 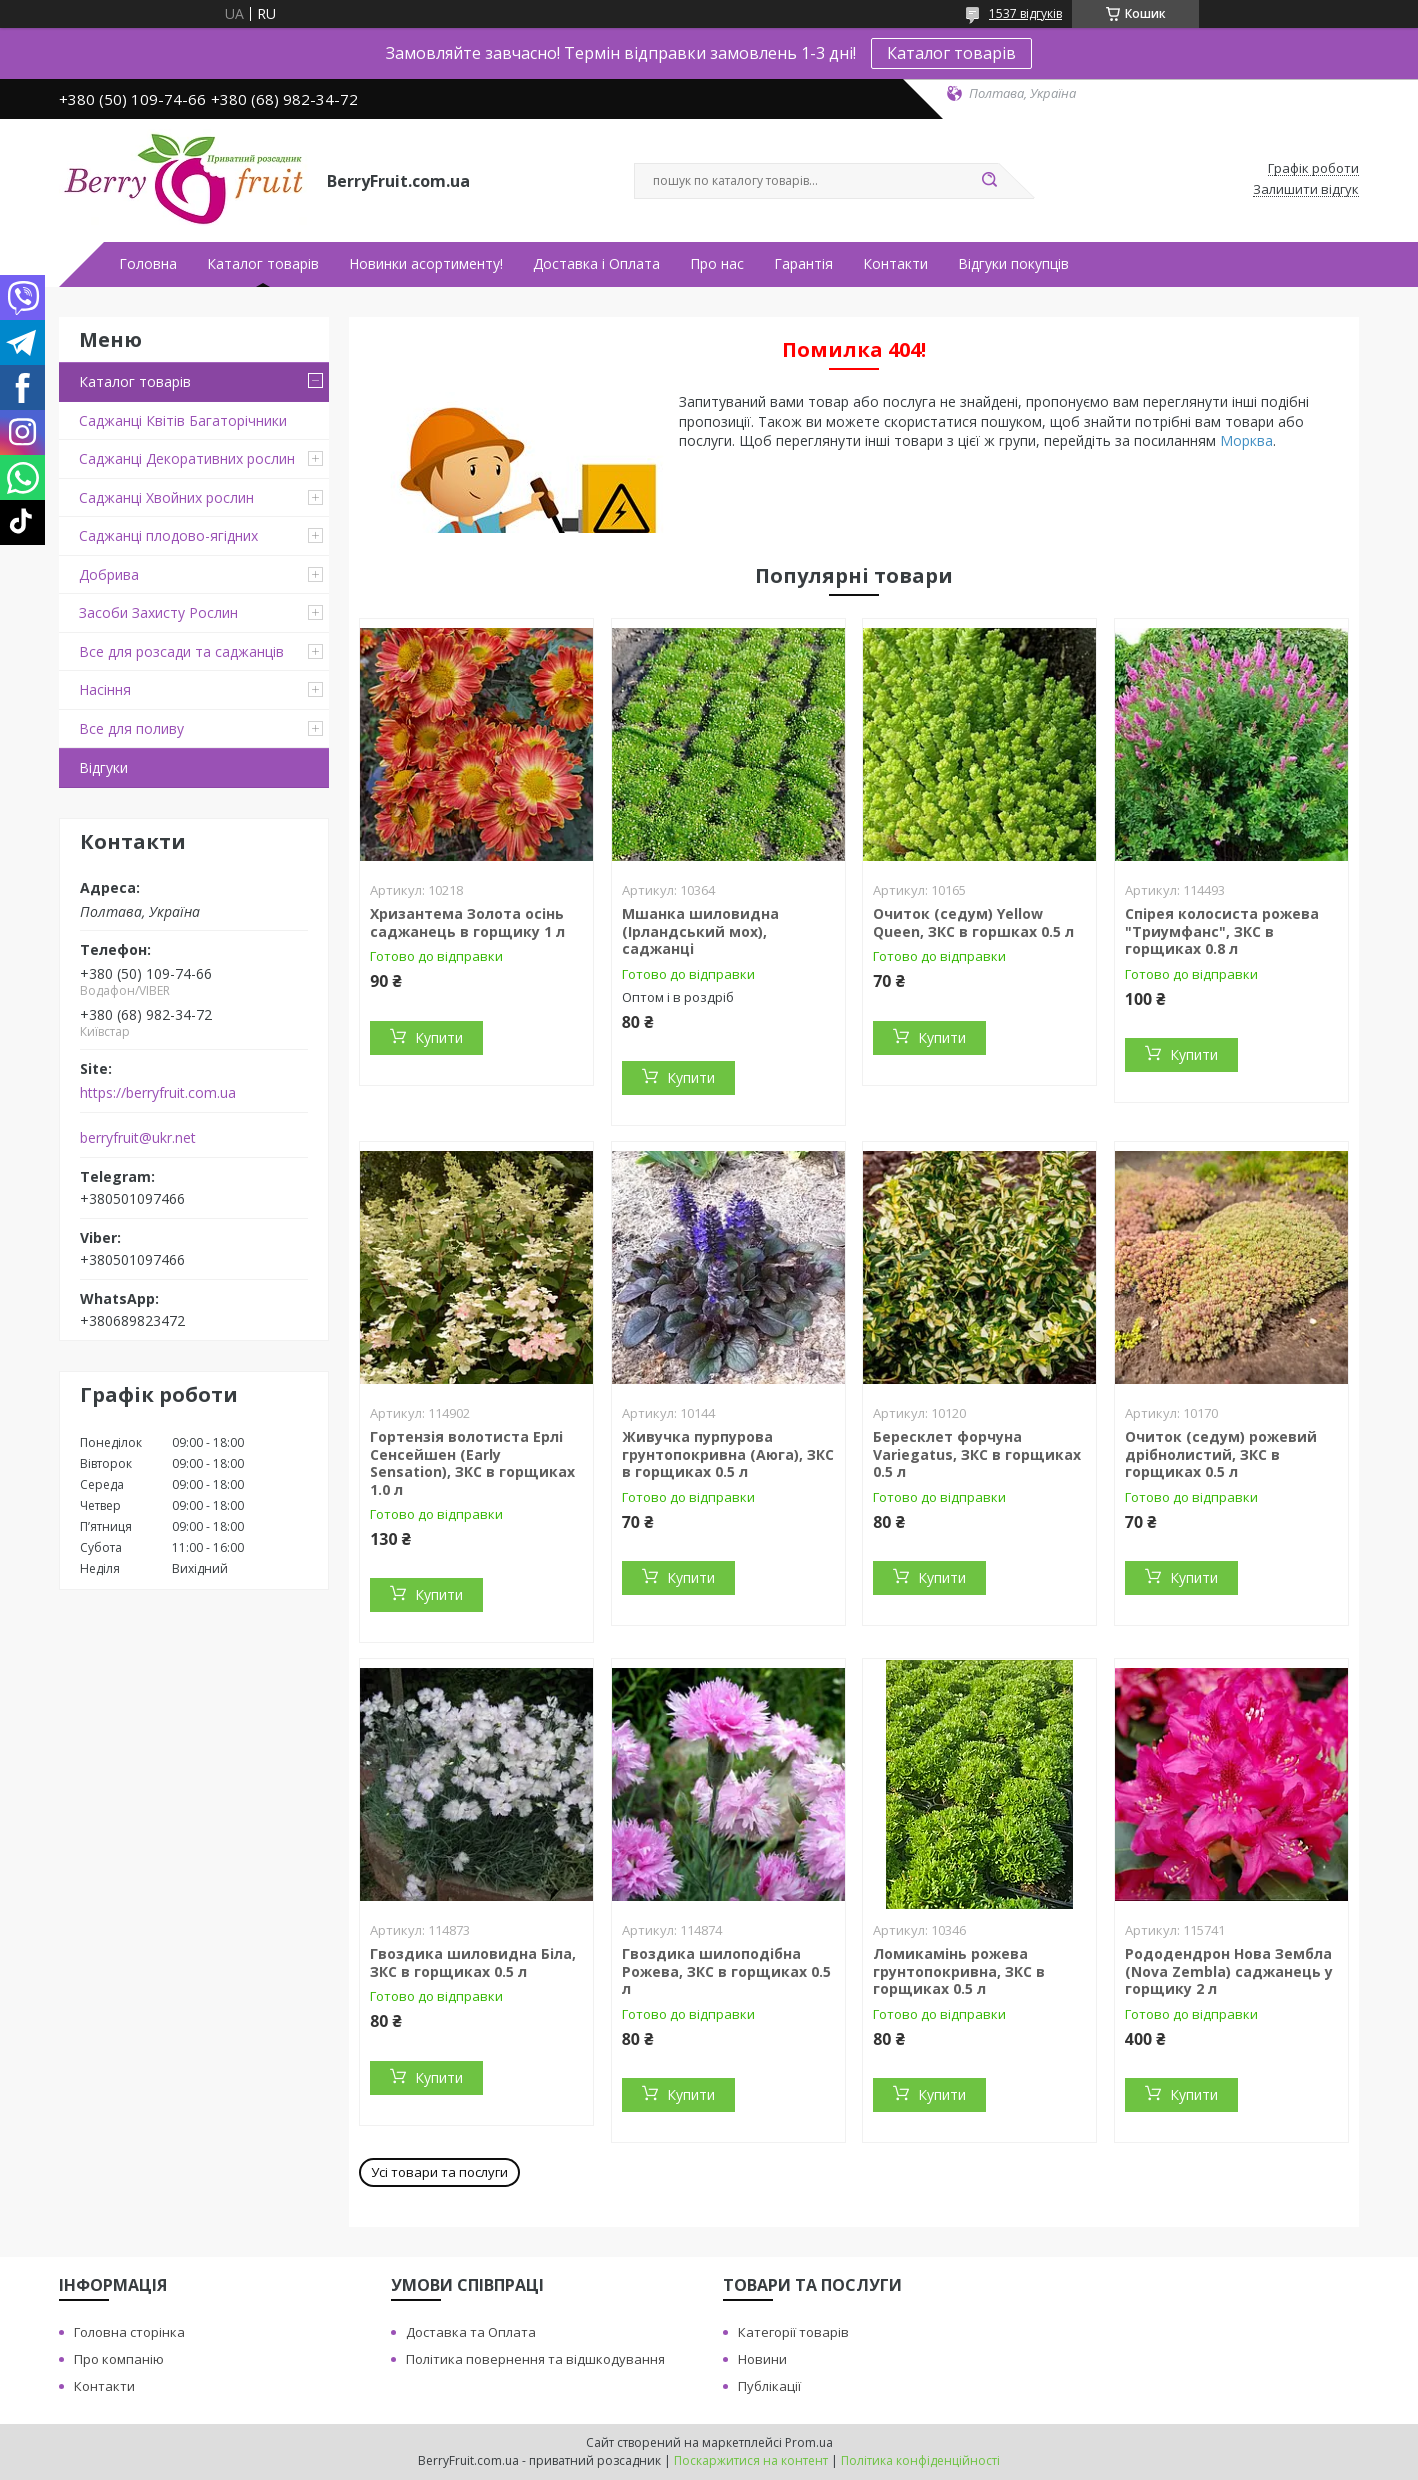 What do you see at coordinates (728, 1454) in the screenshot?
I see `Живучка пурпурова грунтопокривна (Аюга), ЗКС в горщиках 0.5 л` at bounding box center [728, 1454].